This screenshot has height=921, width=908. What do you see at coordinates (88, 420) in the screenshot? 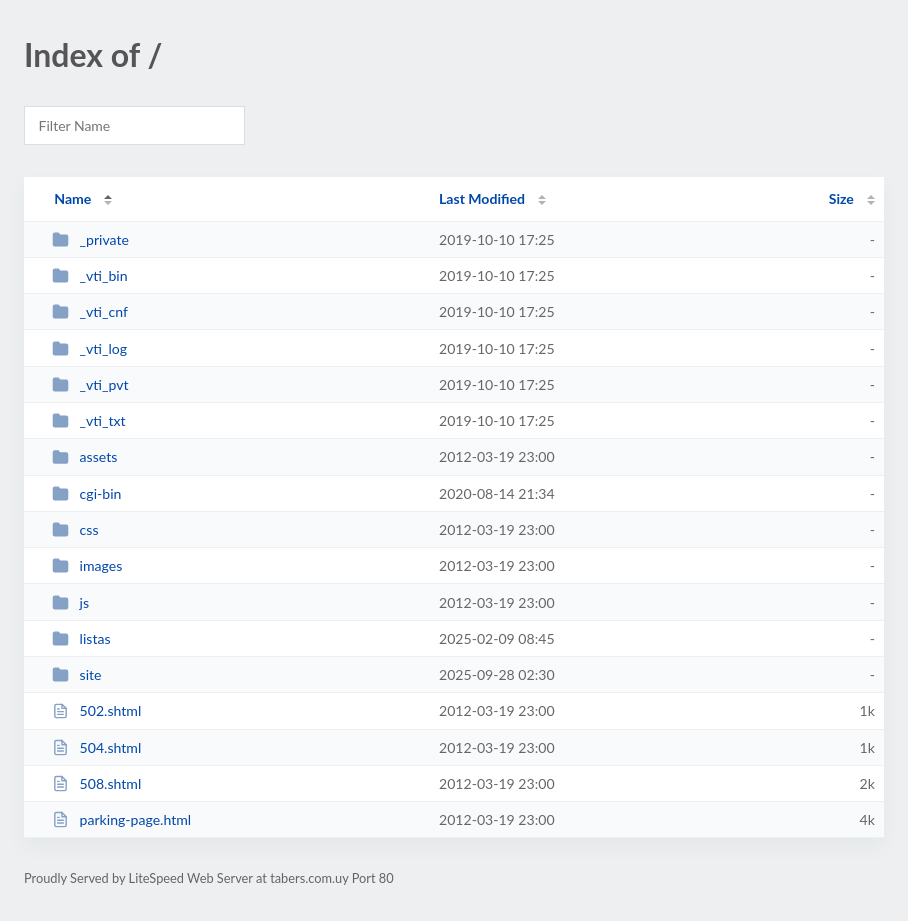
I see `_vti_txt` at bounding box center [88, 420].